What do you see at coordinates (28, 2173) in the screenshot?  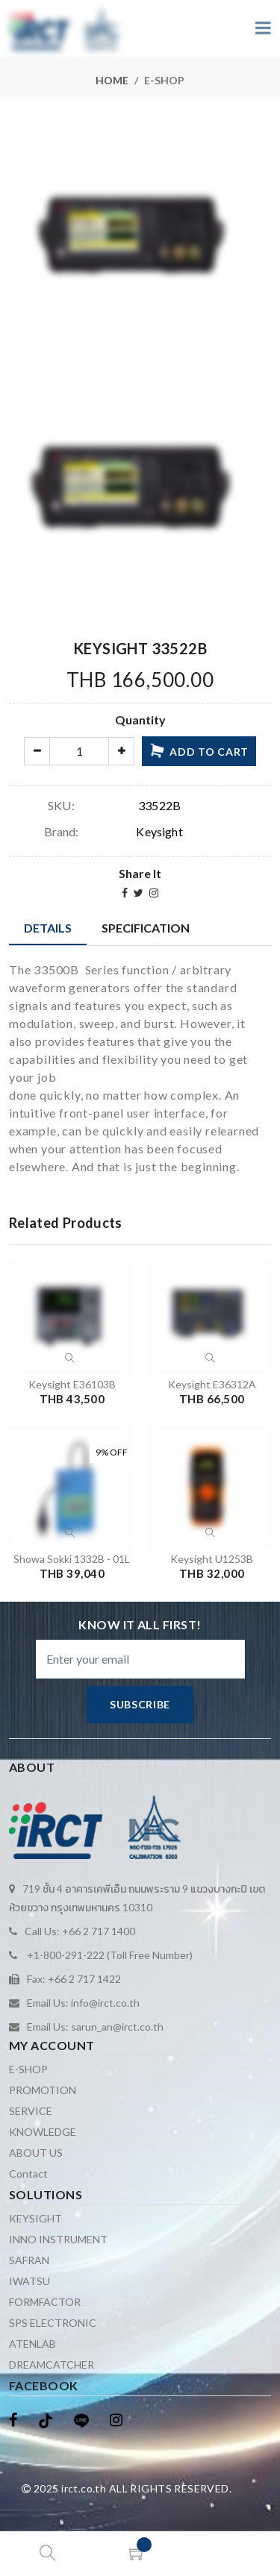 I see `Contact` at bounding box center [28, 2173].